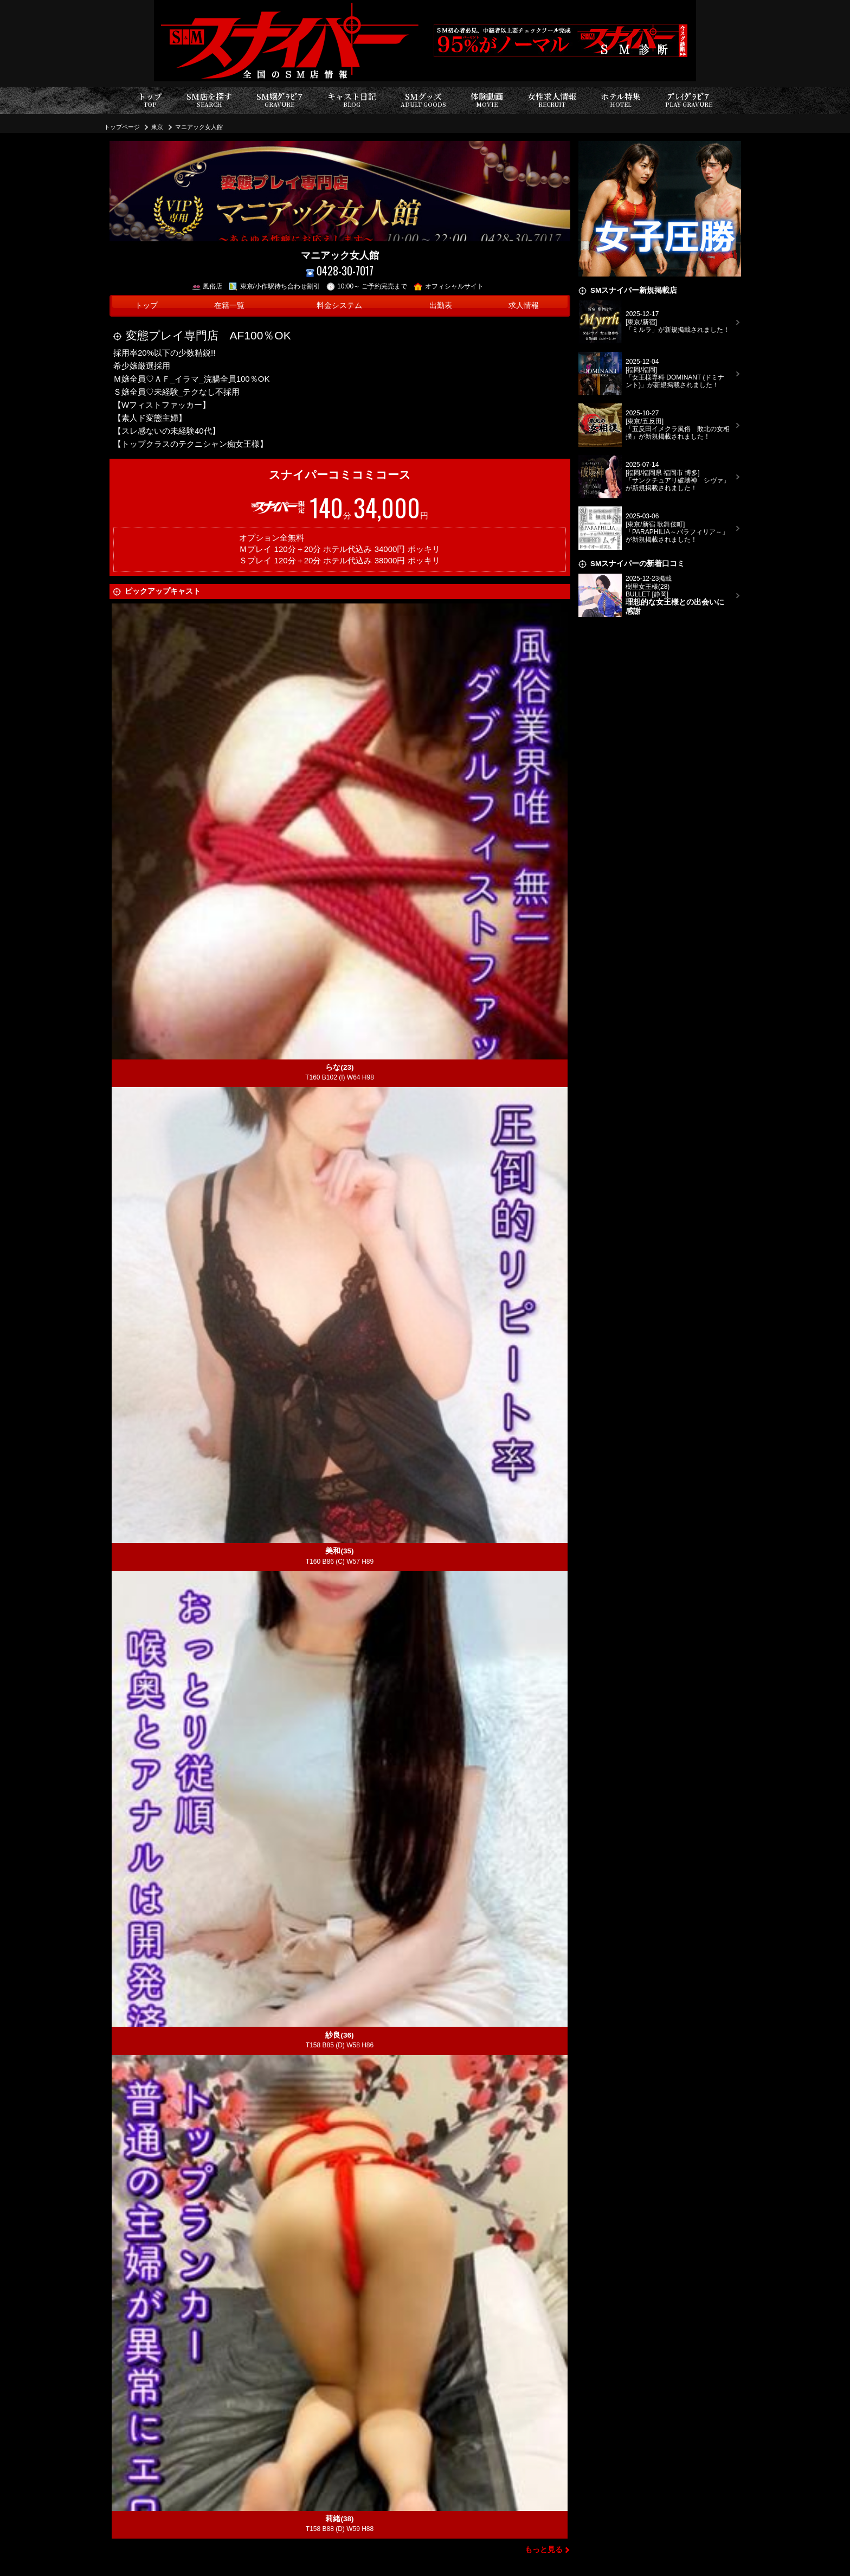  What do you see at coordinates (423, 100) in the screenshot?
I see `SMグッズ` at bounding box center [423, 100].